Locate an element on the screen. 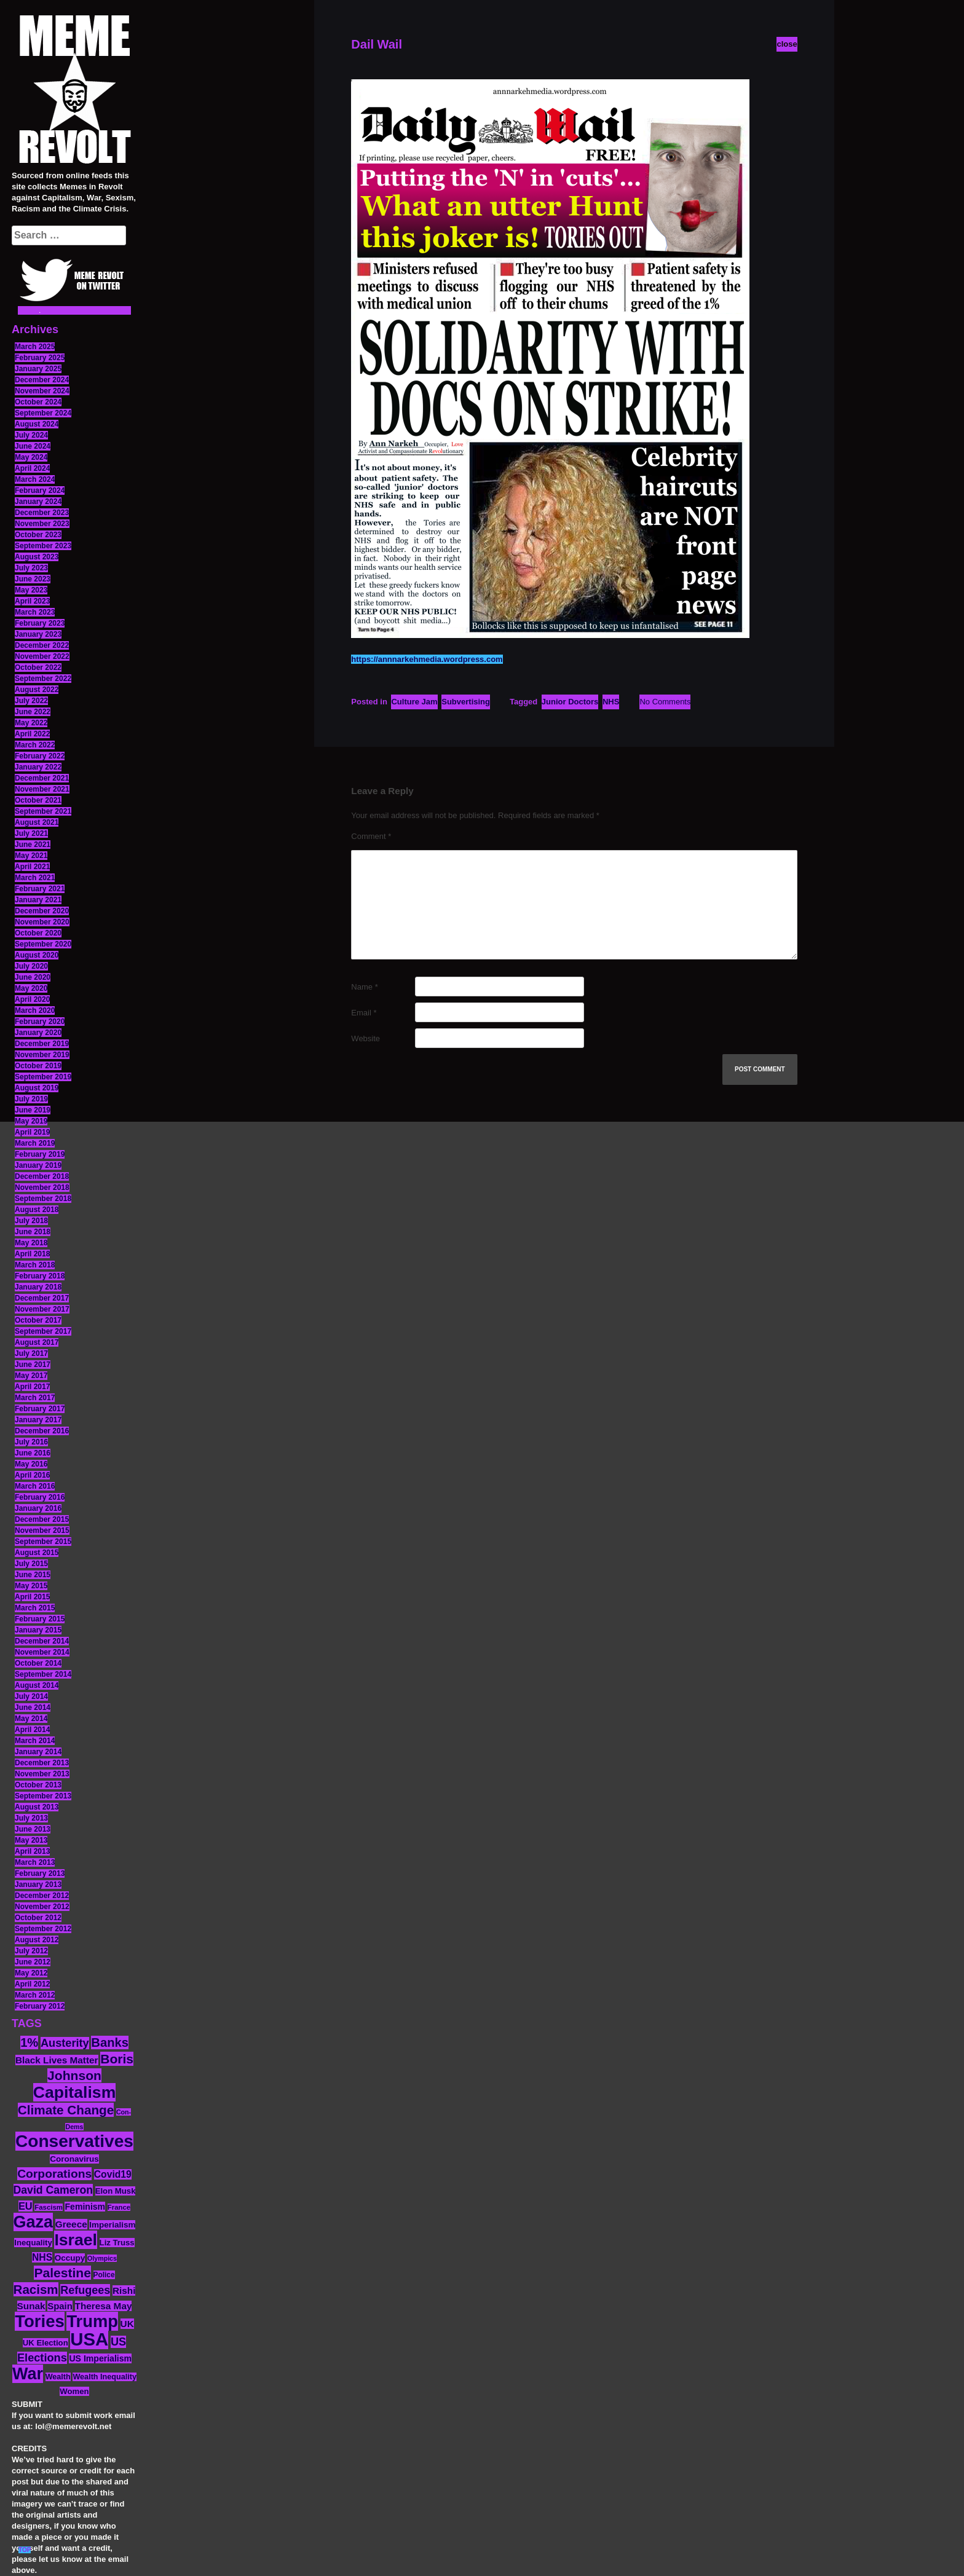 The height and width of the screenshot is (2576, 964). June 2016 is located at coordinates (32, 1453).